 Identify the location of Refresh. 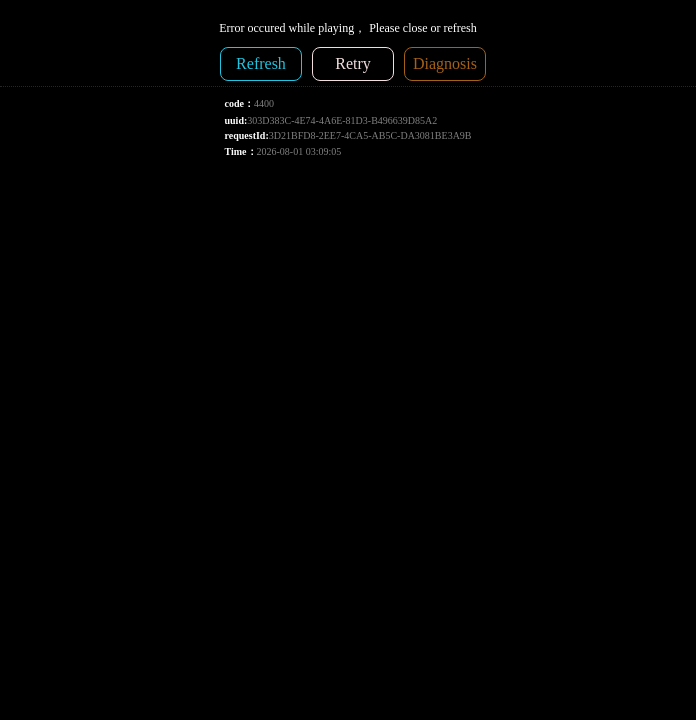
(261, 63).